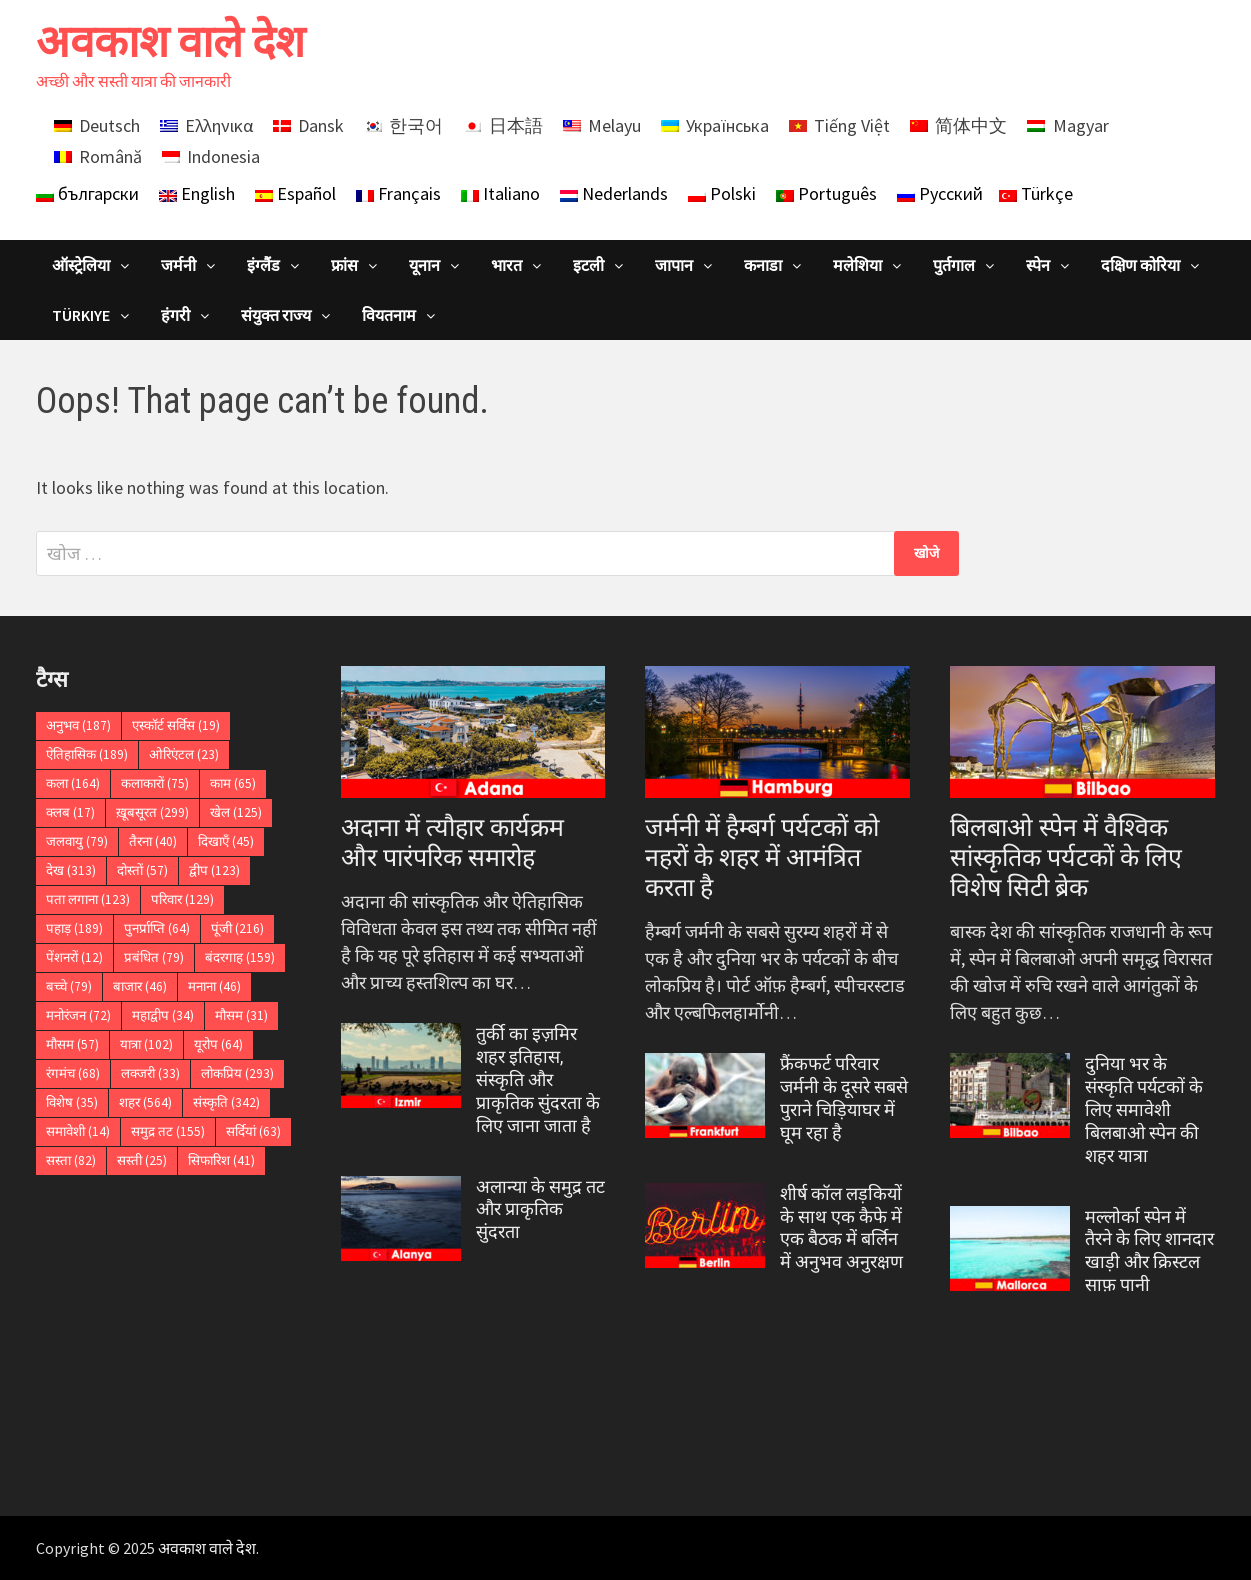 Image resolution: width=1251 pixels, height=1580 pixels. I want to click on देख [देख (313 आइटम्स)], so click(71, 870).